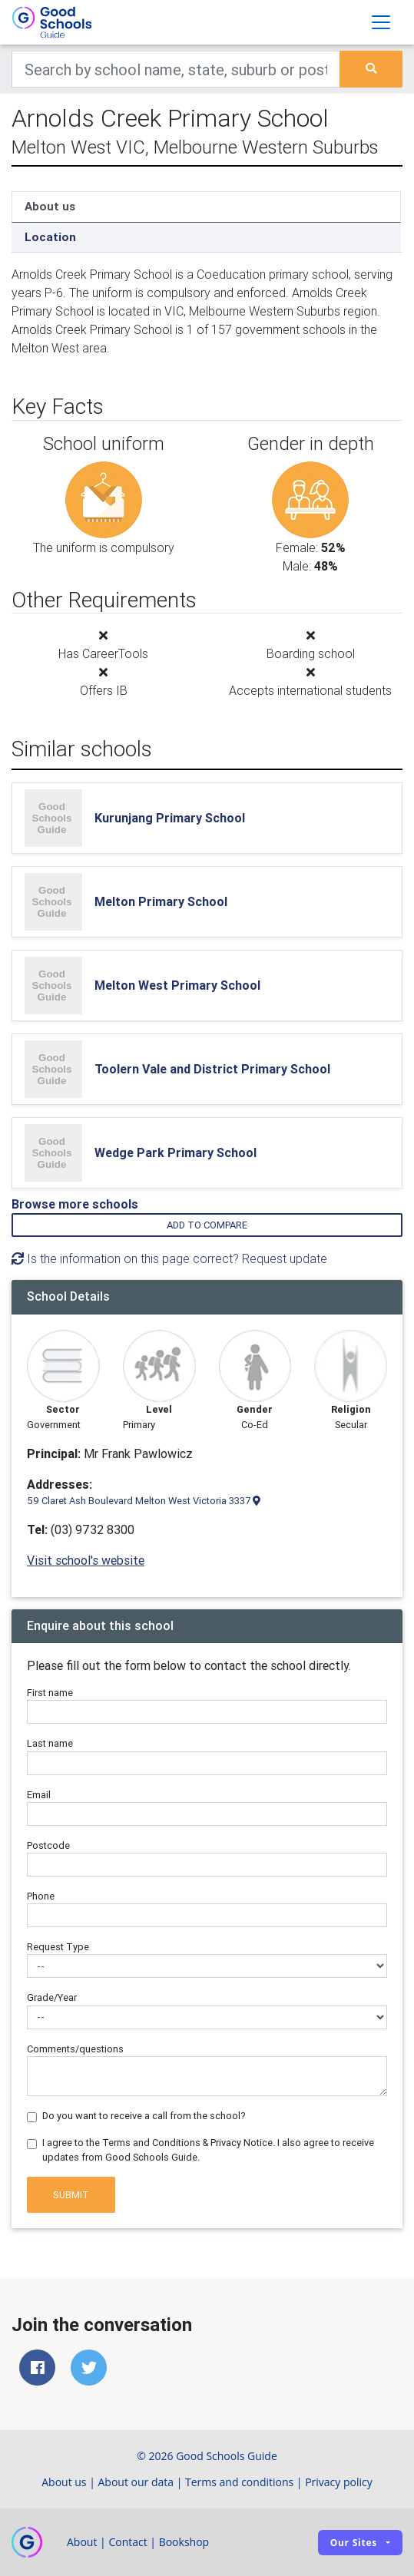 The image size is (414, 2576). Describe the element at coordinates (381, 22) in the screenshot. I see `[Toggle navigation]` at that location.